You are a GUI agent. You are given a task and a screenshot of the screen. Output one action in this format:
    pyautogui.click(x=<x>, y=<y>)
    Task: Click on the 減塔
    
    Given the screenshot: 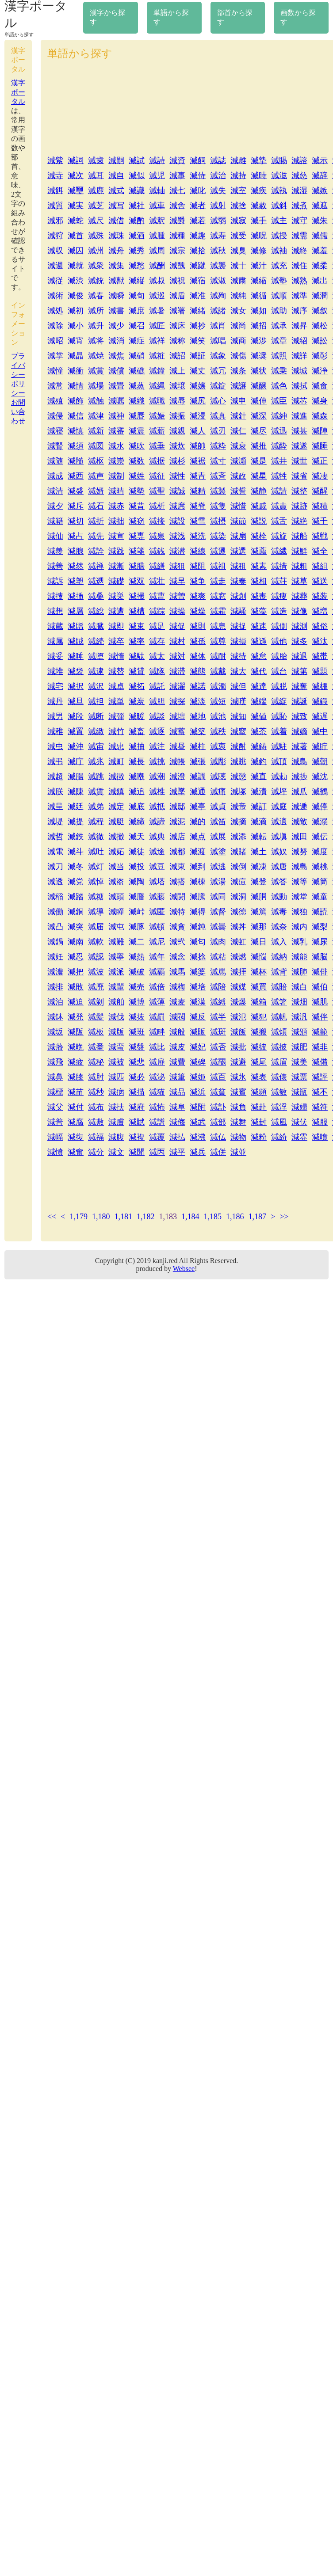 What is the action you would take?
    pyautogui.click(x=157, y=881)
    